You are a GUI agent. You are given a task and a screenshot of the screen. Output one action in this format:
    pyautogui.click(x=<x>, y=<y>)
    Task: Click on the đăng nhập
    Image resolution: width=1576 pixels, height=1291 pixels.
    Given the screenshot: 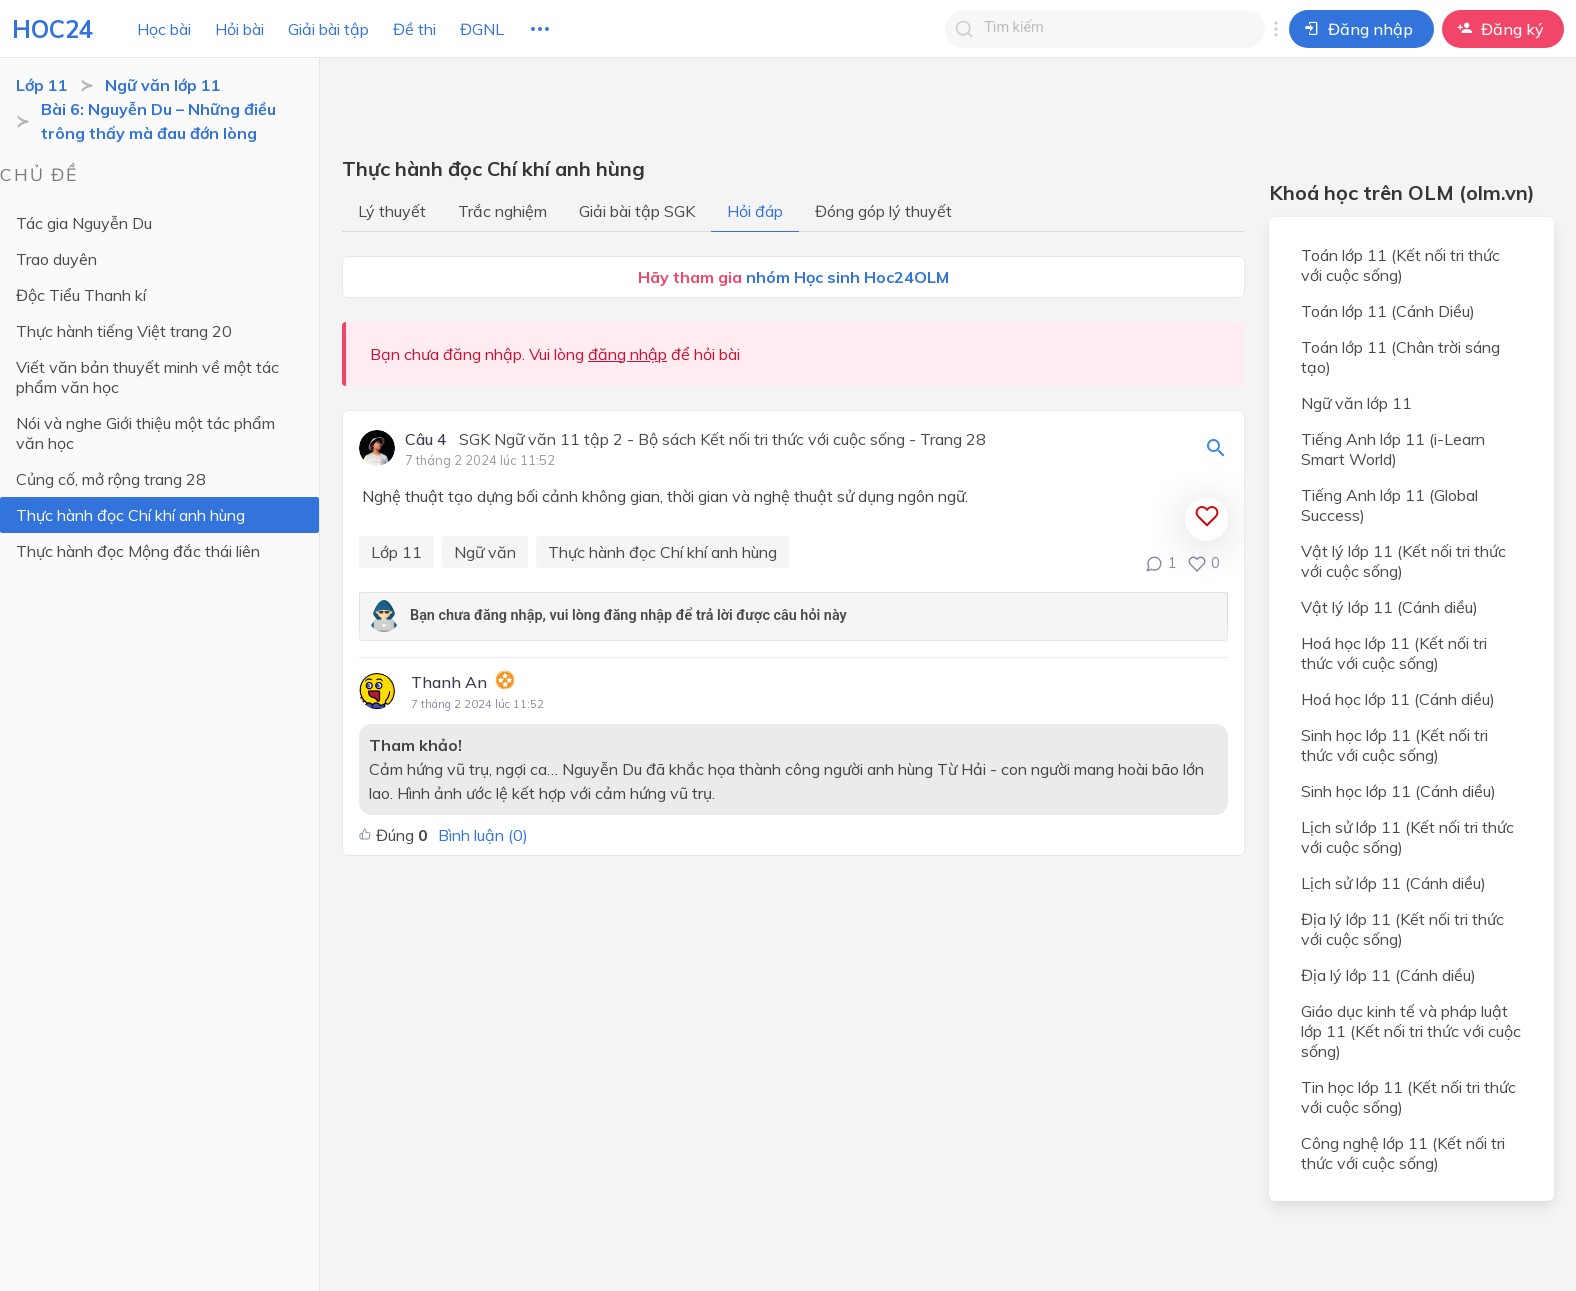 What is the action you would take?
    pyautogui.click(x=627, y=354)
    